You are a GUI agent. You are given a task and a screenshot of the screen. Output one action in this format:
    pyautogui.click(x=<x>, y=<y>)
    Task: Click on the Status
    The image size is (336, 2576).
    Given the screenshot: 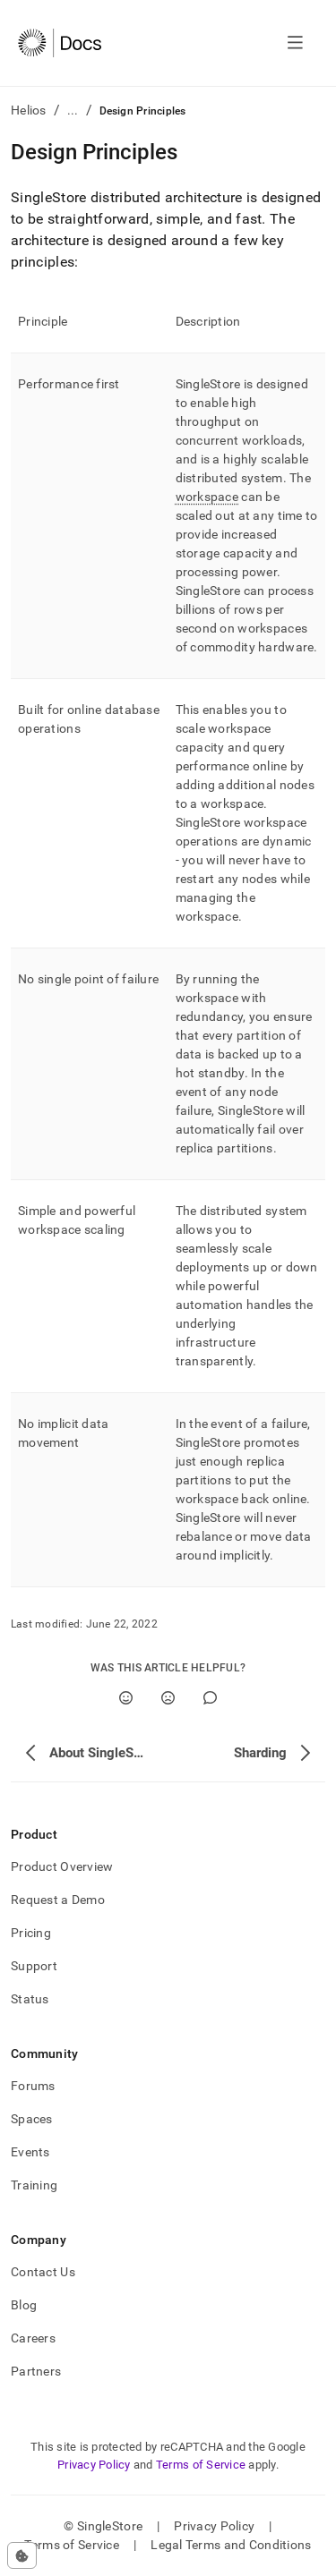 What is the action you would take?
    pyautogui.click(x=30, y=1999)
    